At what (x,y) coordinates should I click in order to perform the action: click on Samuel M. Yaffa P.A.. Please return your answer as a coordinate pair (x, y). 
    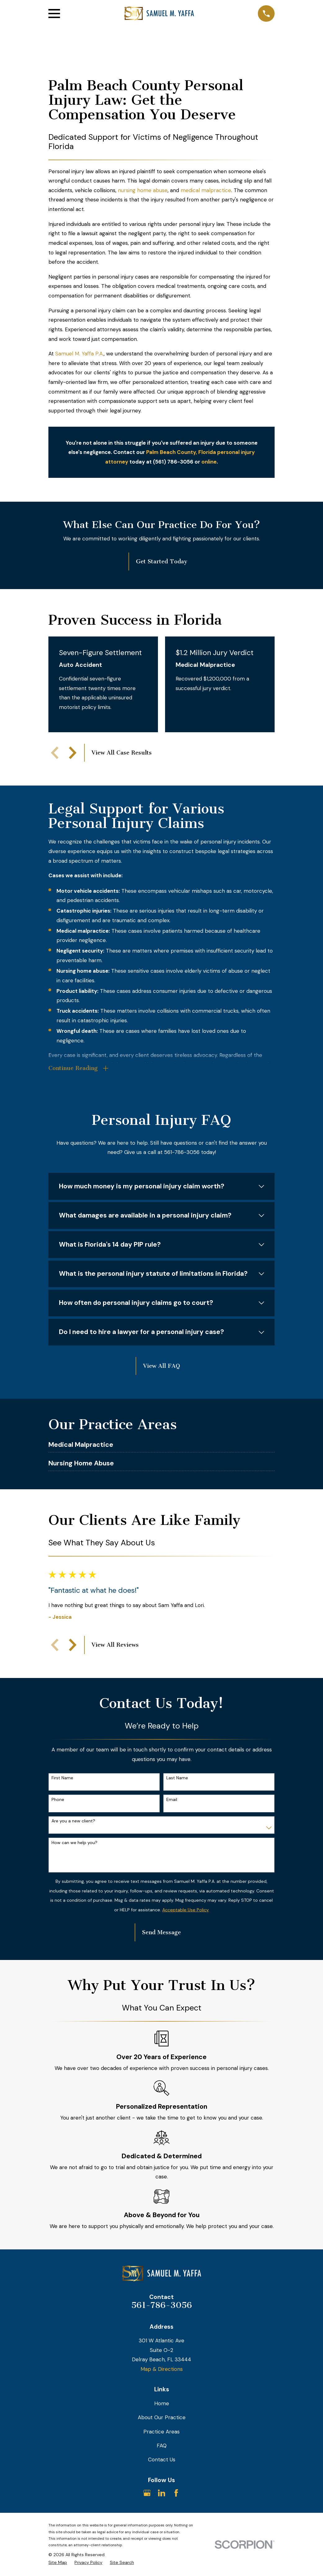
    Looking at the image, I should click on (79, 353).